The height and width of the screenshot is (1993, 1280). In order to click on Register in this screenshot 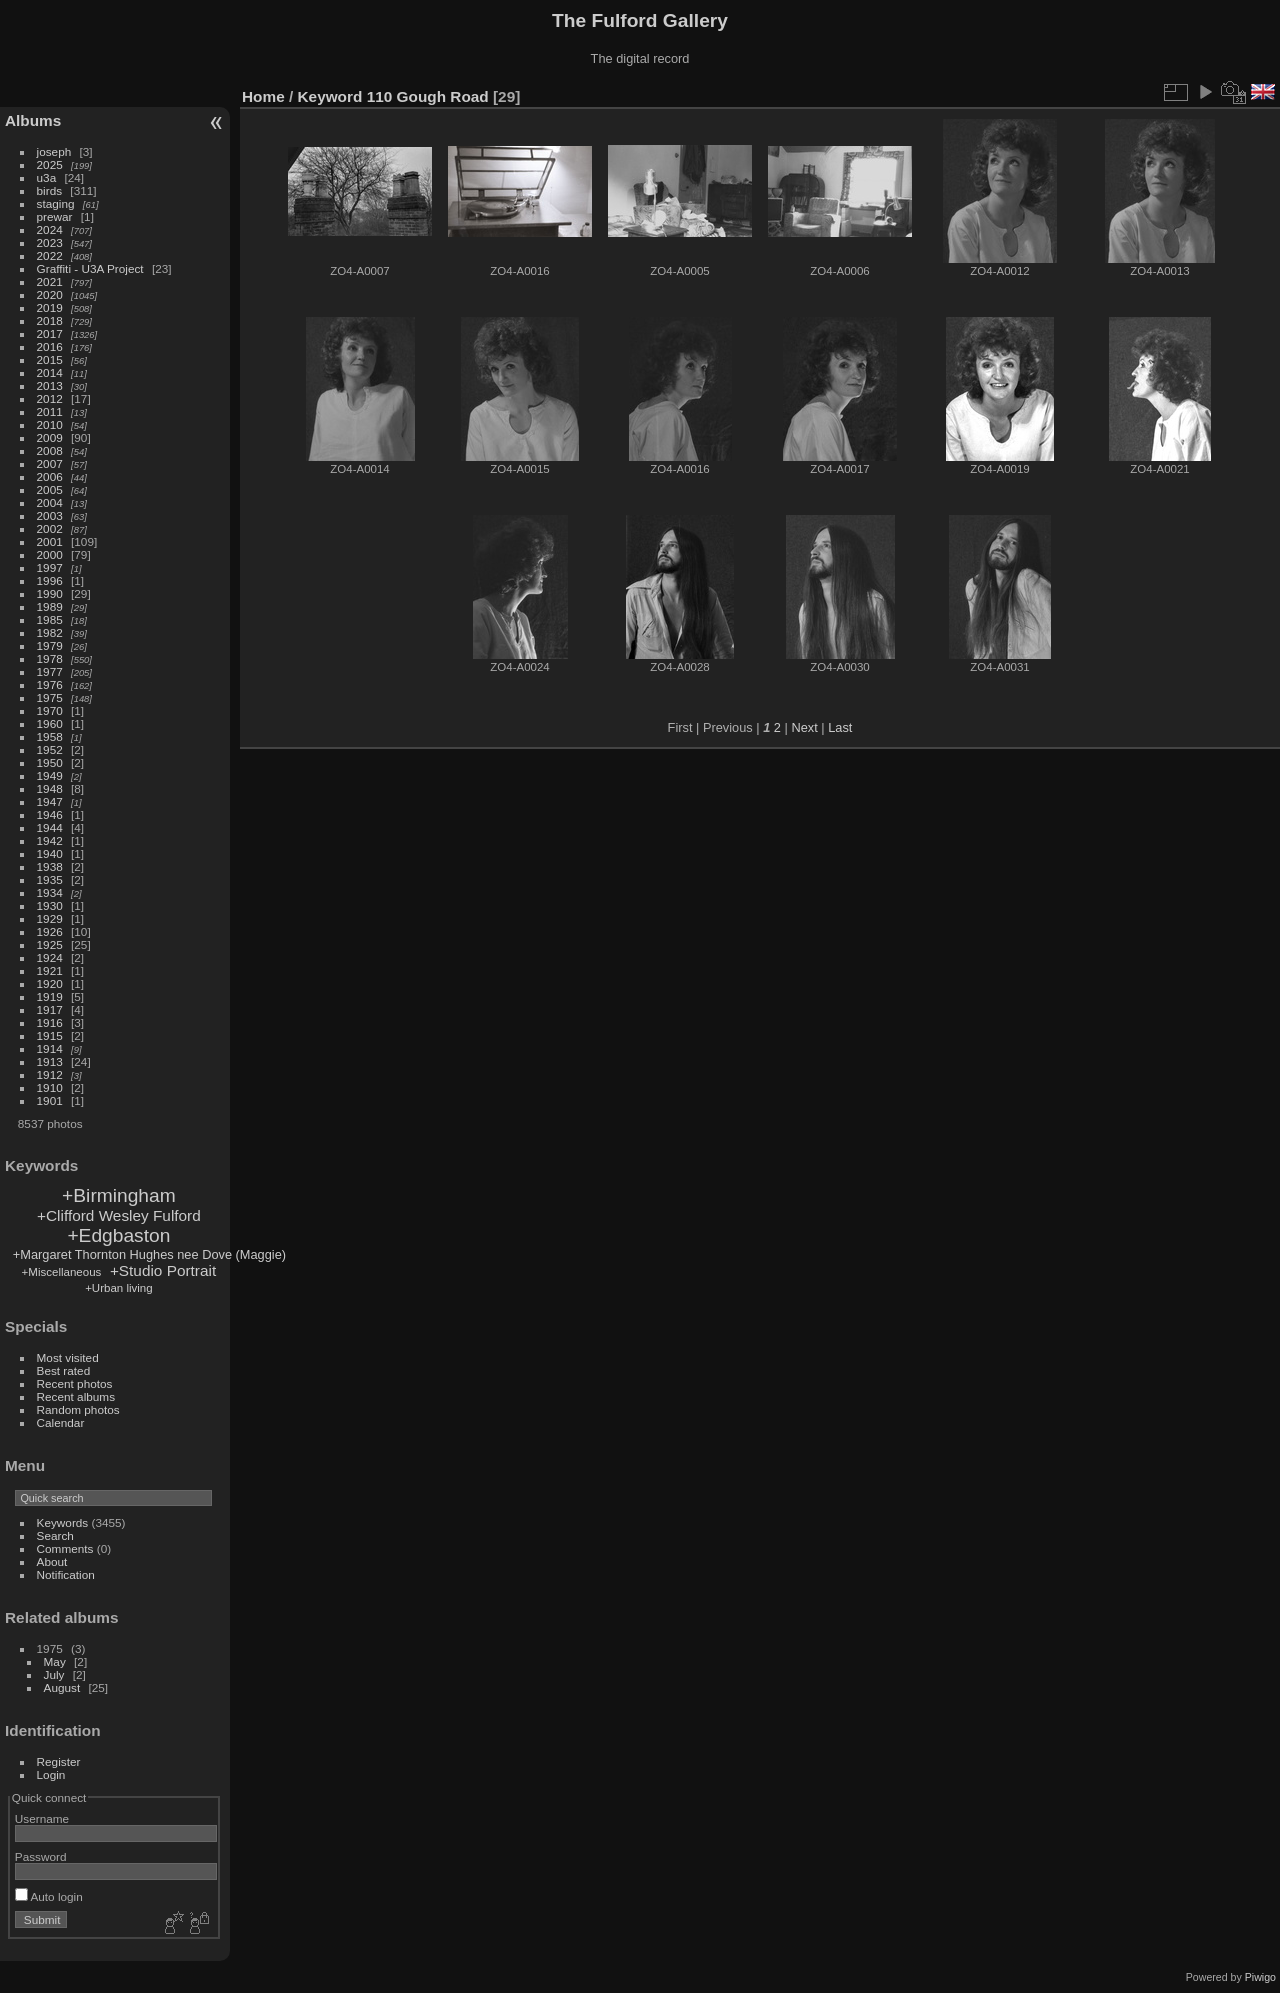, I will do `click(59, 1761)`.